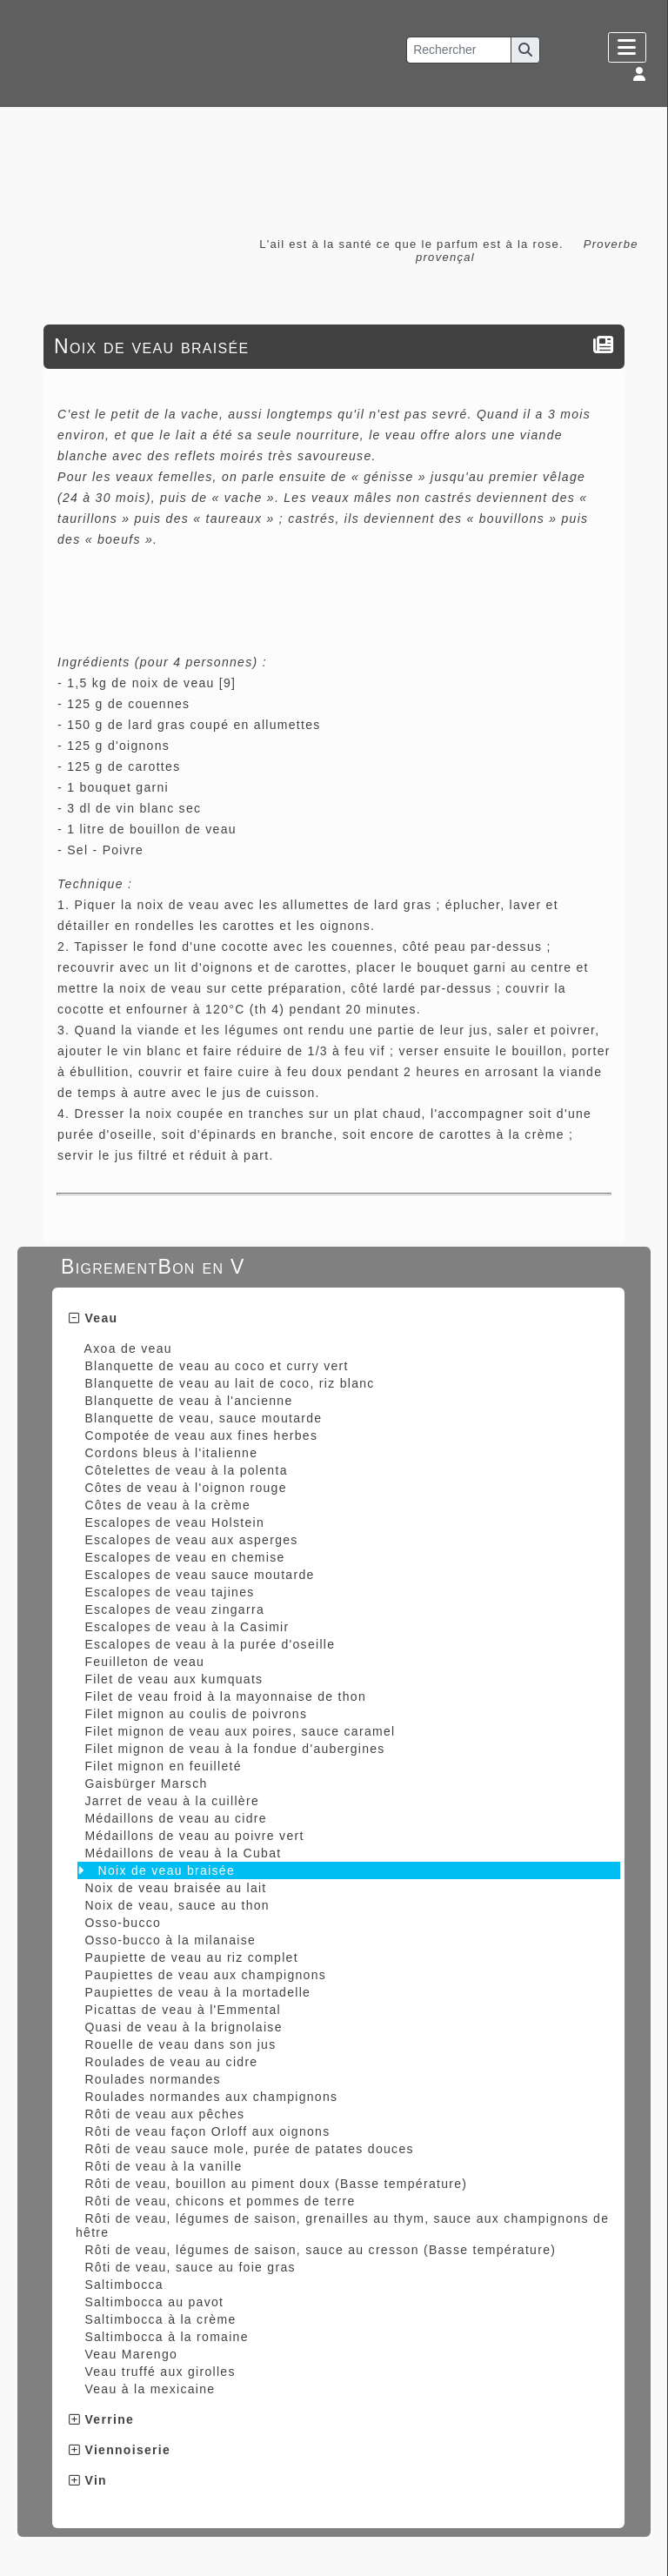  Describe the element at coordinates (188, 1401) in the screenshot. I see `Blanquette de veau à l'ancienne` at that location.